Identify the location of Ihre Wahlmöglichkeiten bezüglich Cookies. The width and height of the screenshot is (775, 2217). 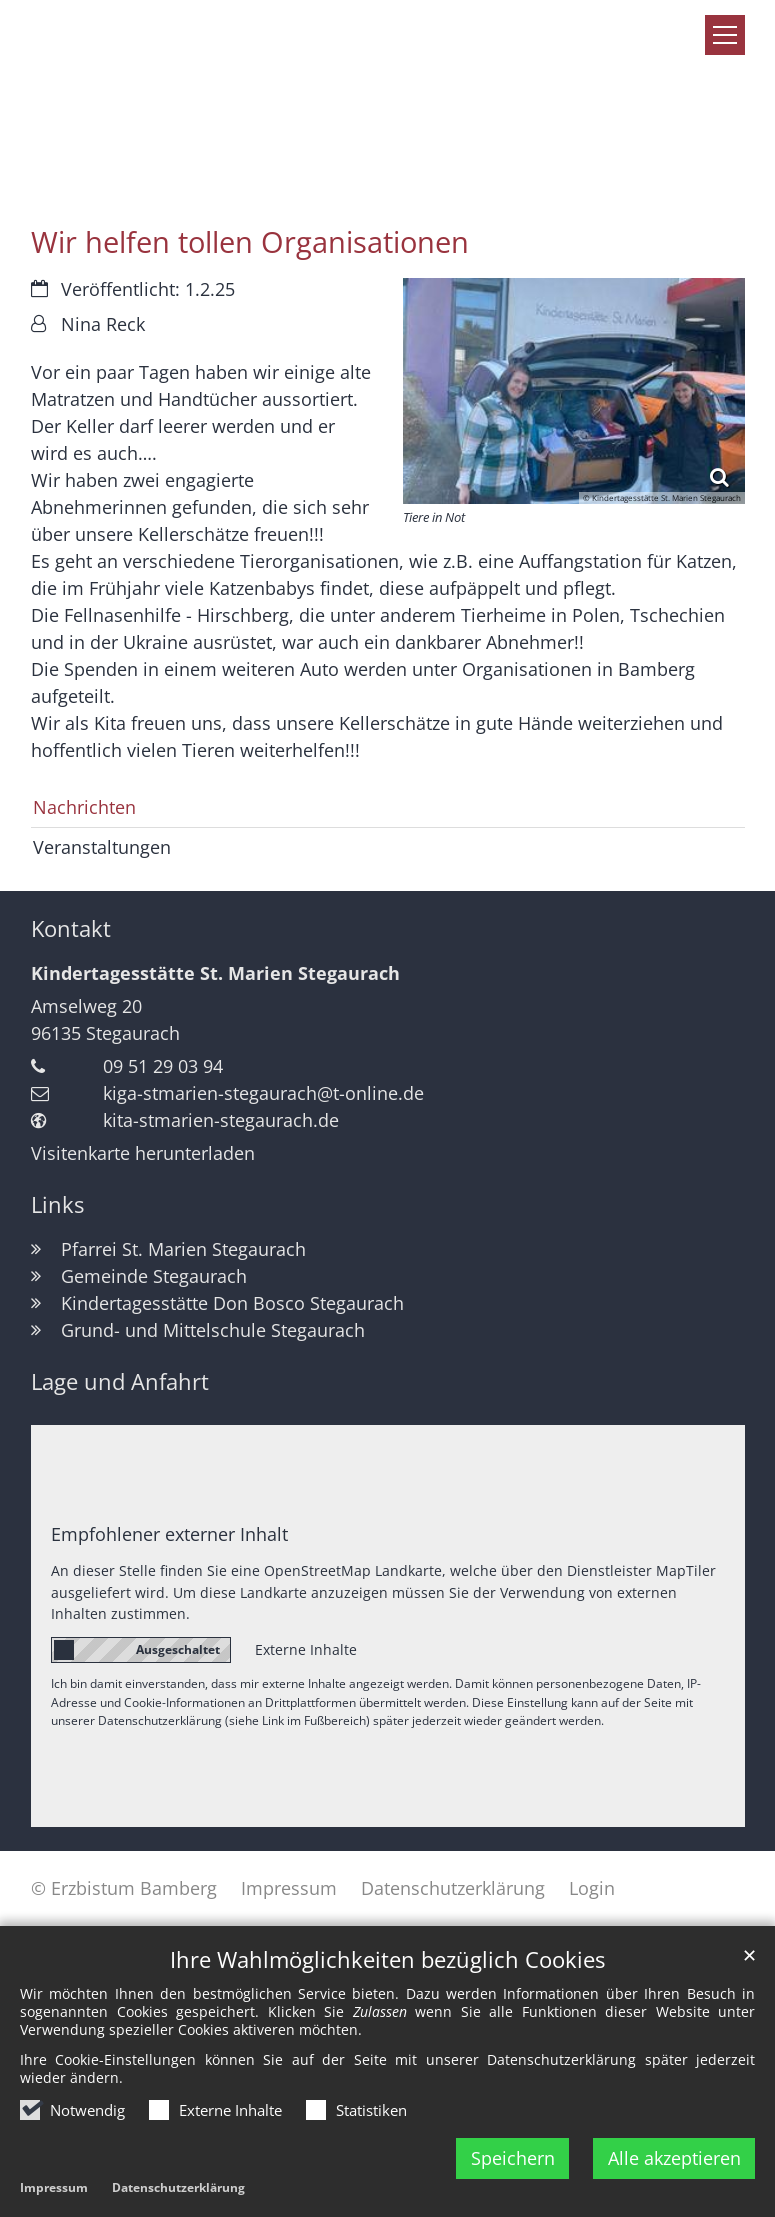
(387, 1959).